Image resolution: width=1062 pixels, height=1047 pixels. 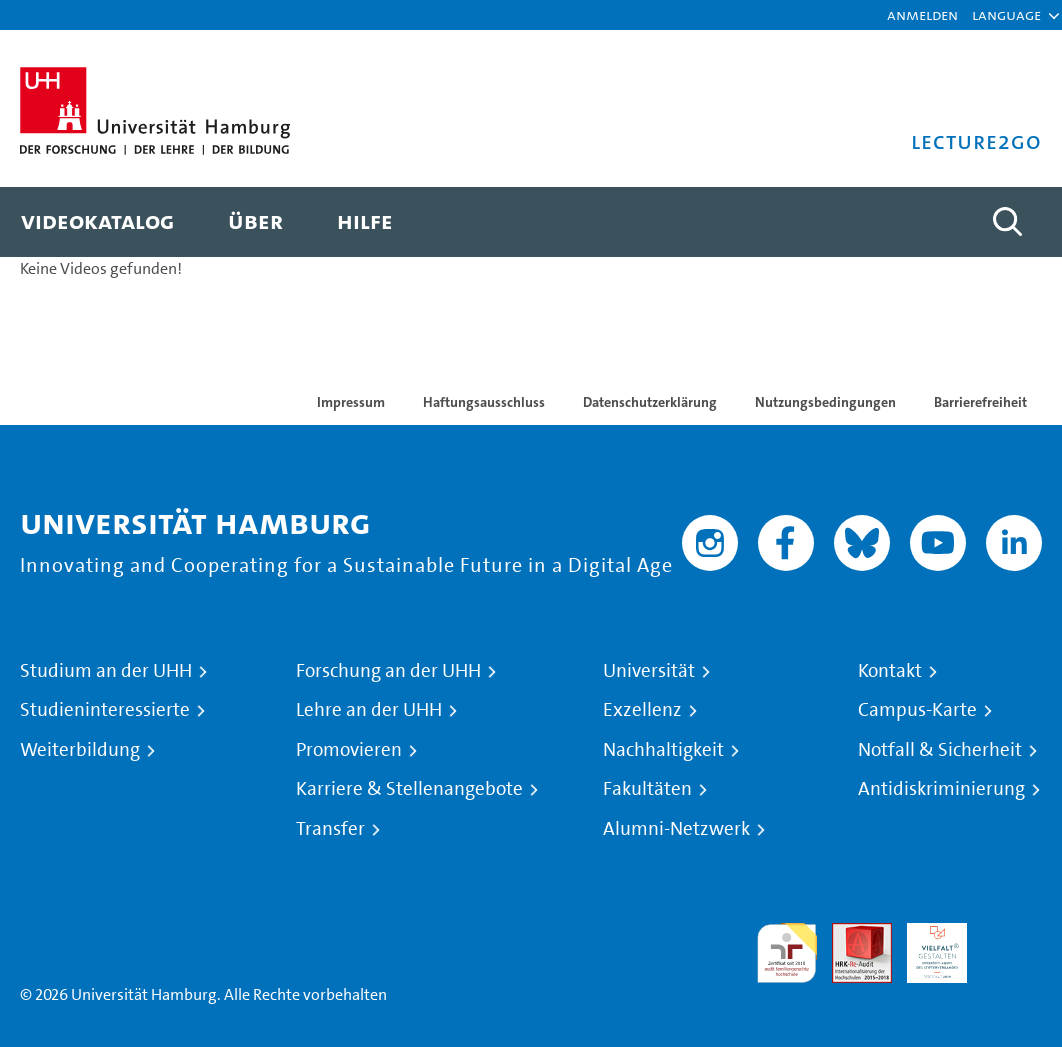 What do you see at coordinates (647, 789) in the screenshot?
I see `Fakultäten` at bounding box center [647, 789].